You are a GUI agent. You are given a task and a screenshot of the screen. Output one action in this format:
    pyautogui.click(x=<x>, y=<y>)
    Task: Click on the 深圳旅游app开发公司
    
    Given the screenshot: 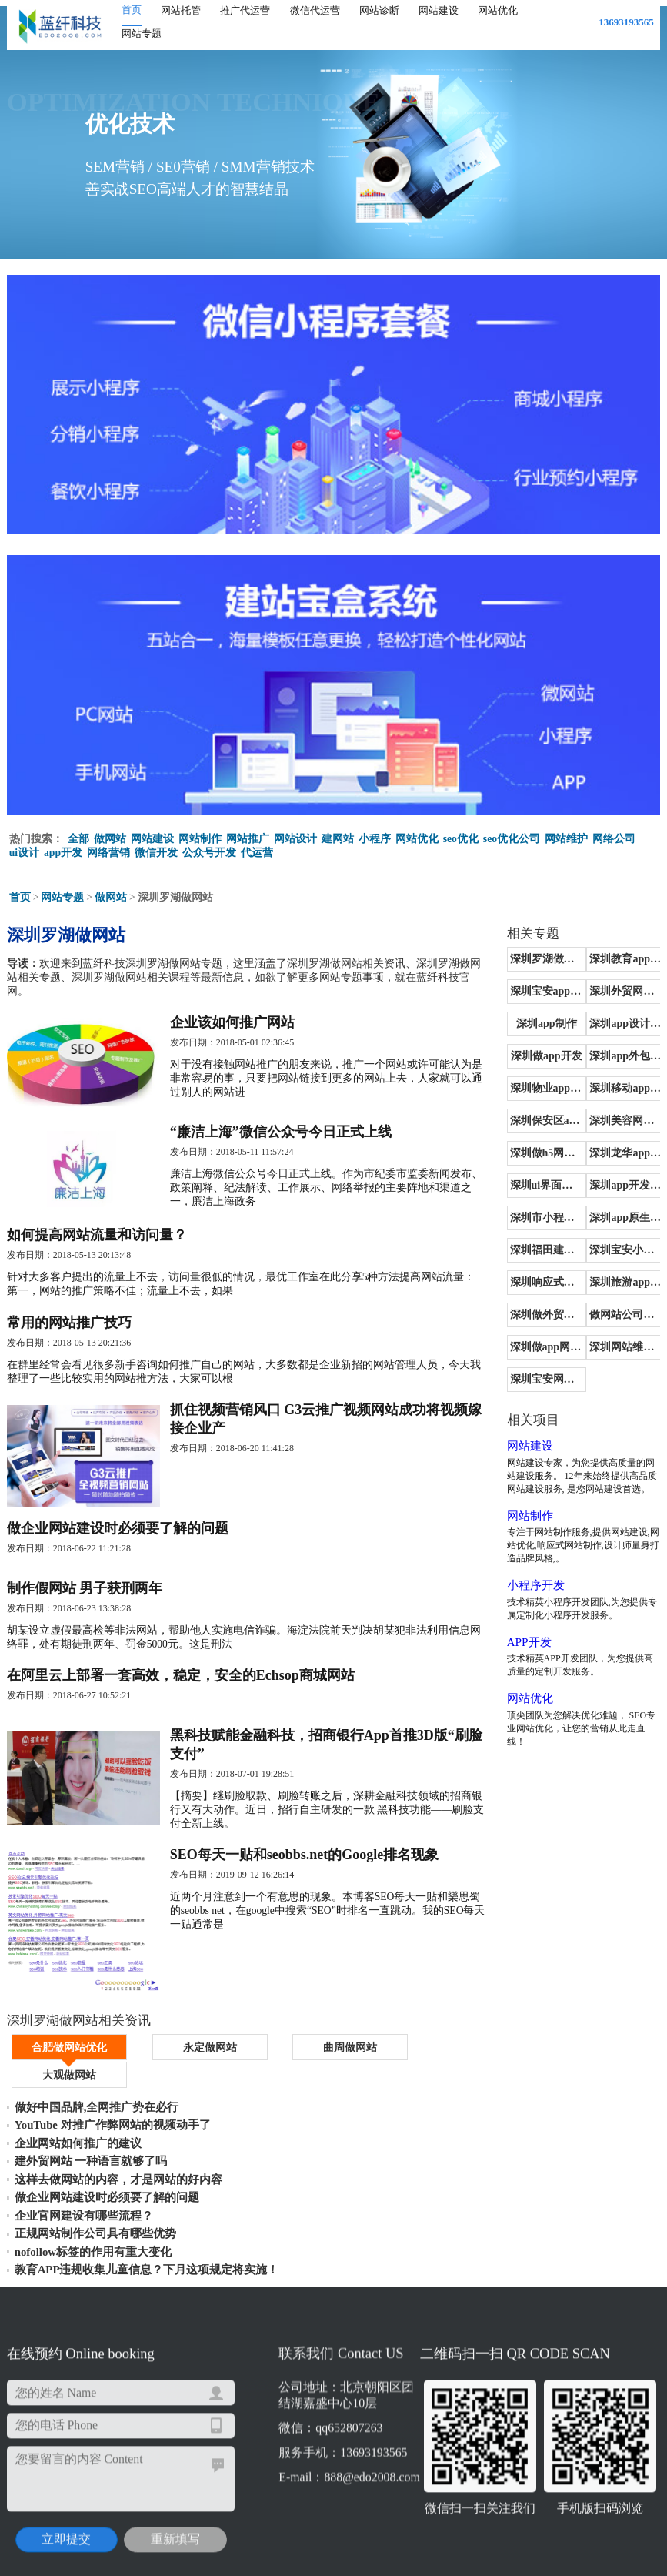 What is the action you would take?
    pyautogui.click(x=620, y=1278)
    